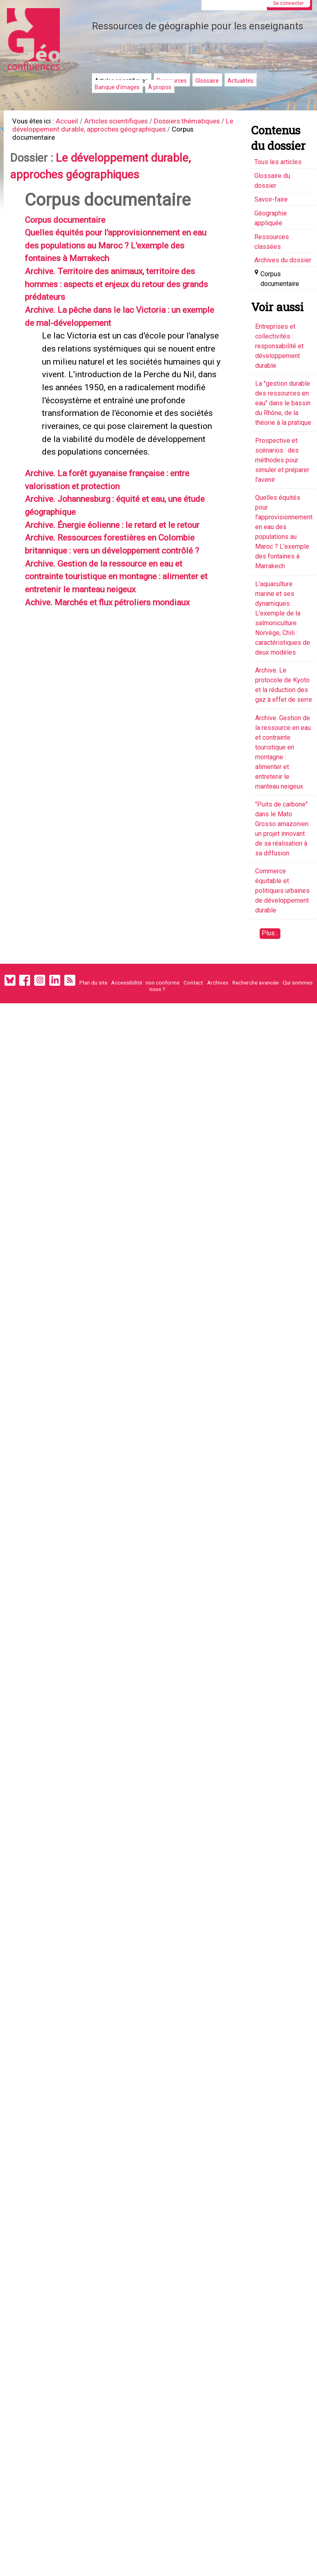 The image size is (317, 2576). What do you see at coordinates (282, 460) in the screenshot?
I see `Prospective et scénarios : des méthodes pour simuler et préparer l'avenir` at bounding box center [282, 460].